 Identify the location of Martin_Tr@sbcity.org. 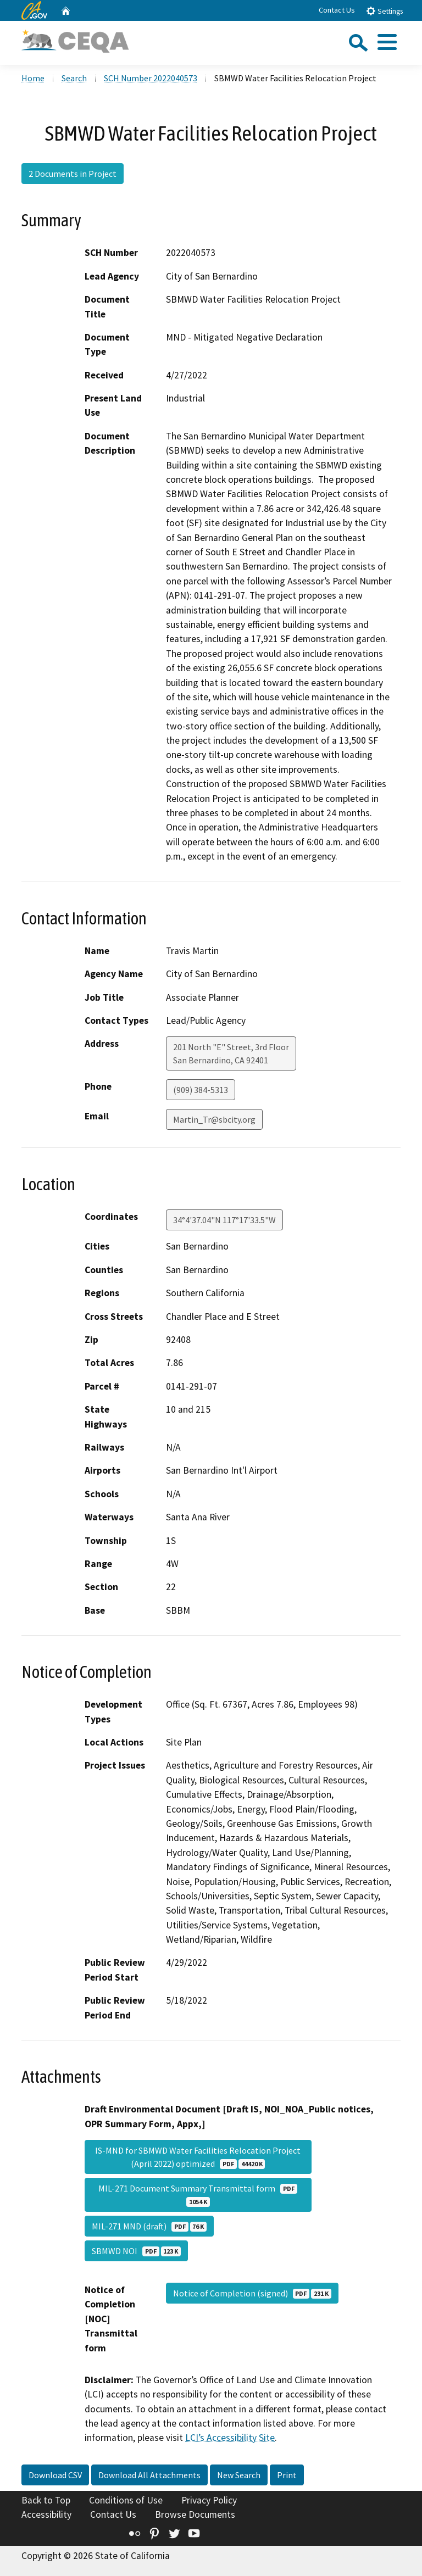
(214, 1119).